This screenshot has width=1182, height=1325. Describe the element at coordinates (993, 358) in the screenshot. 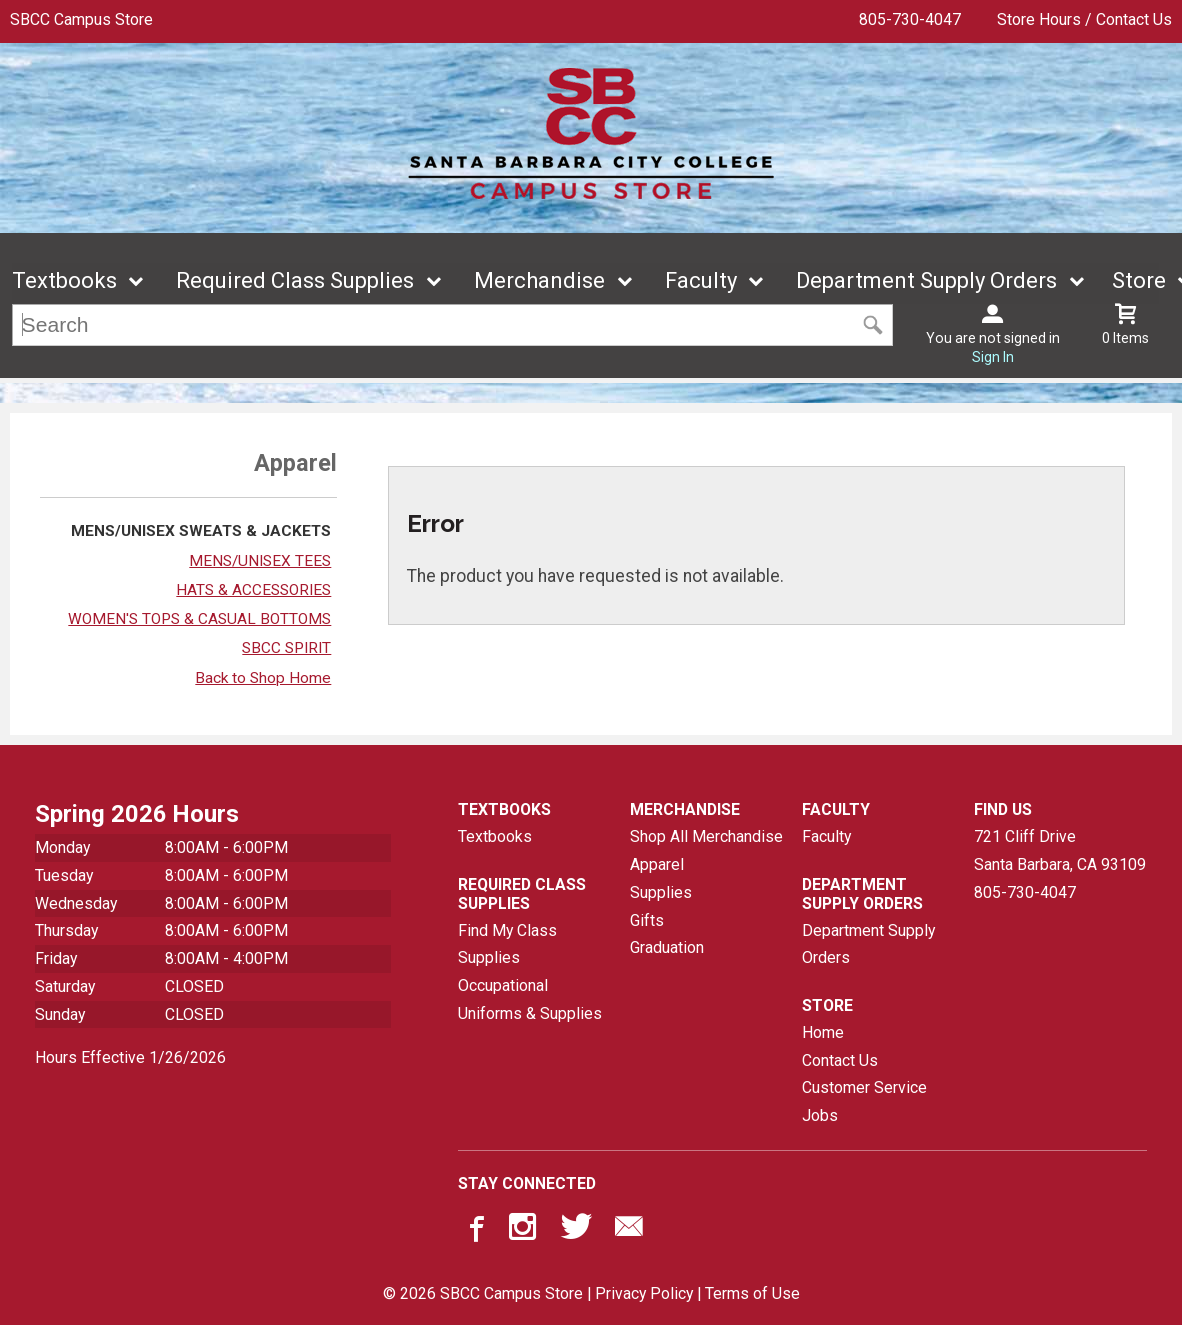

I see `Sign In` at that location.